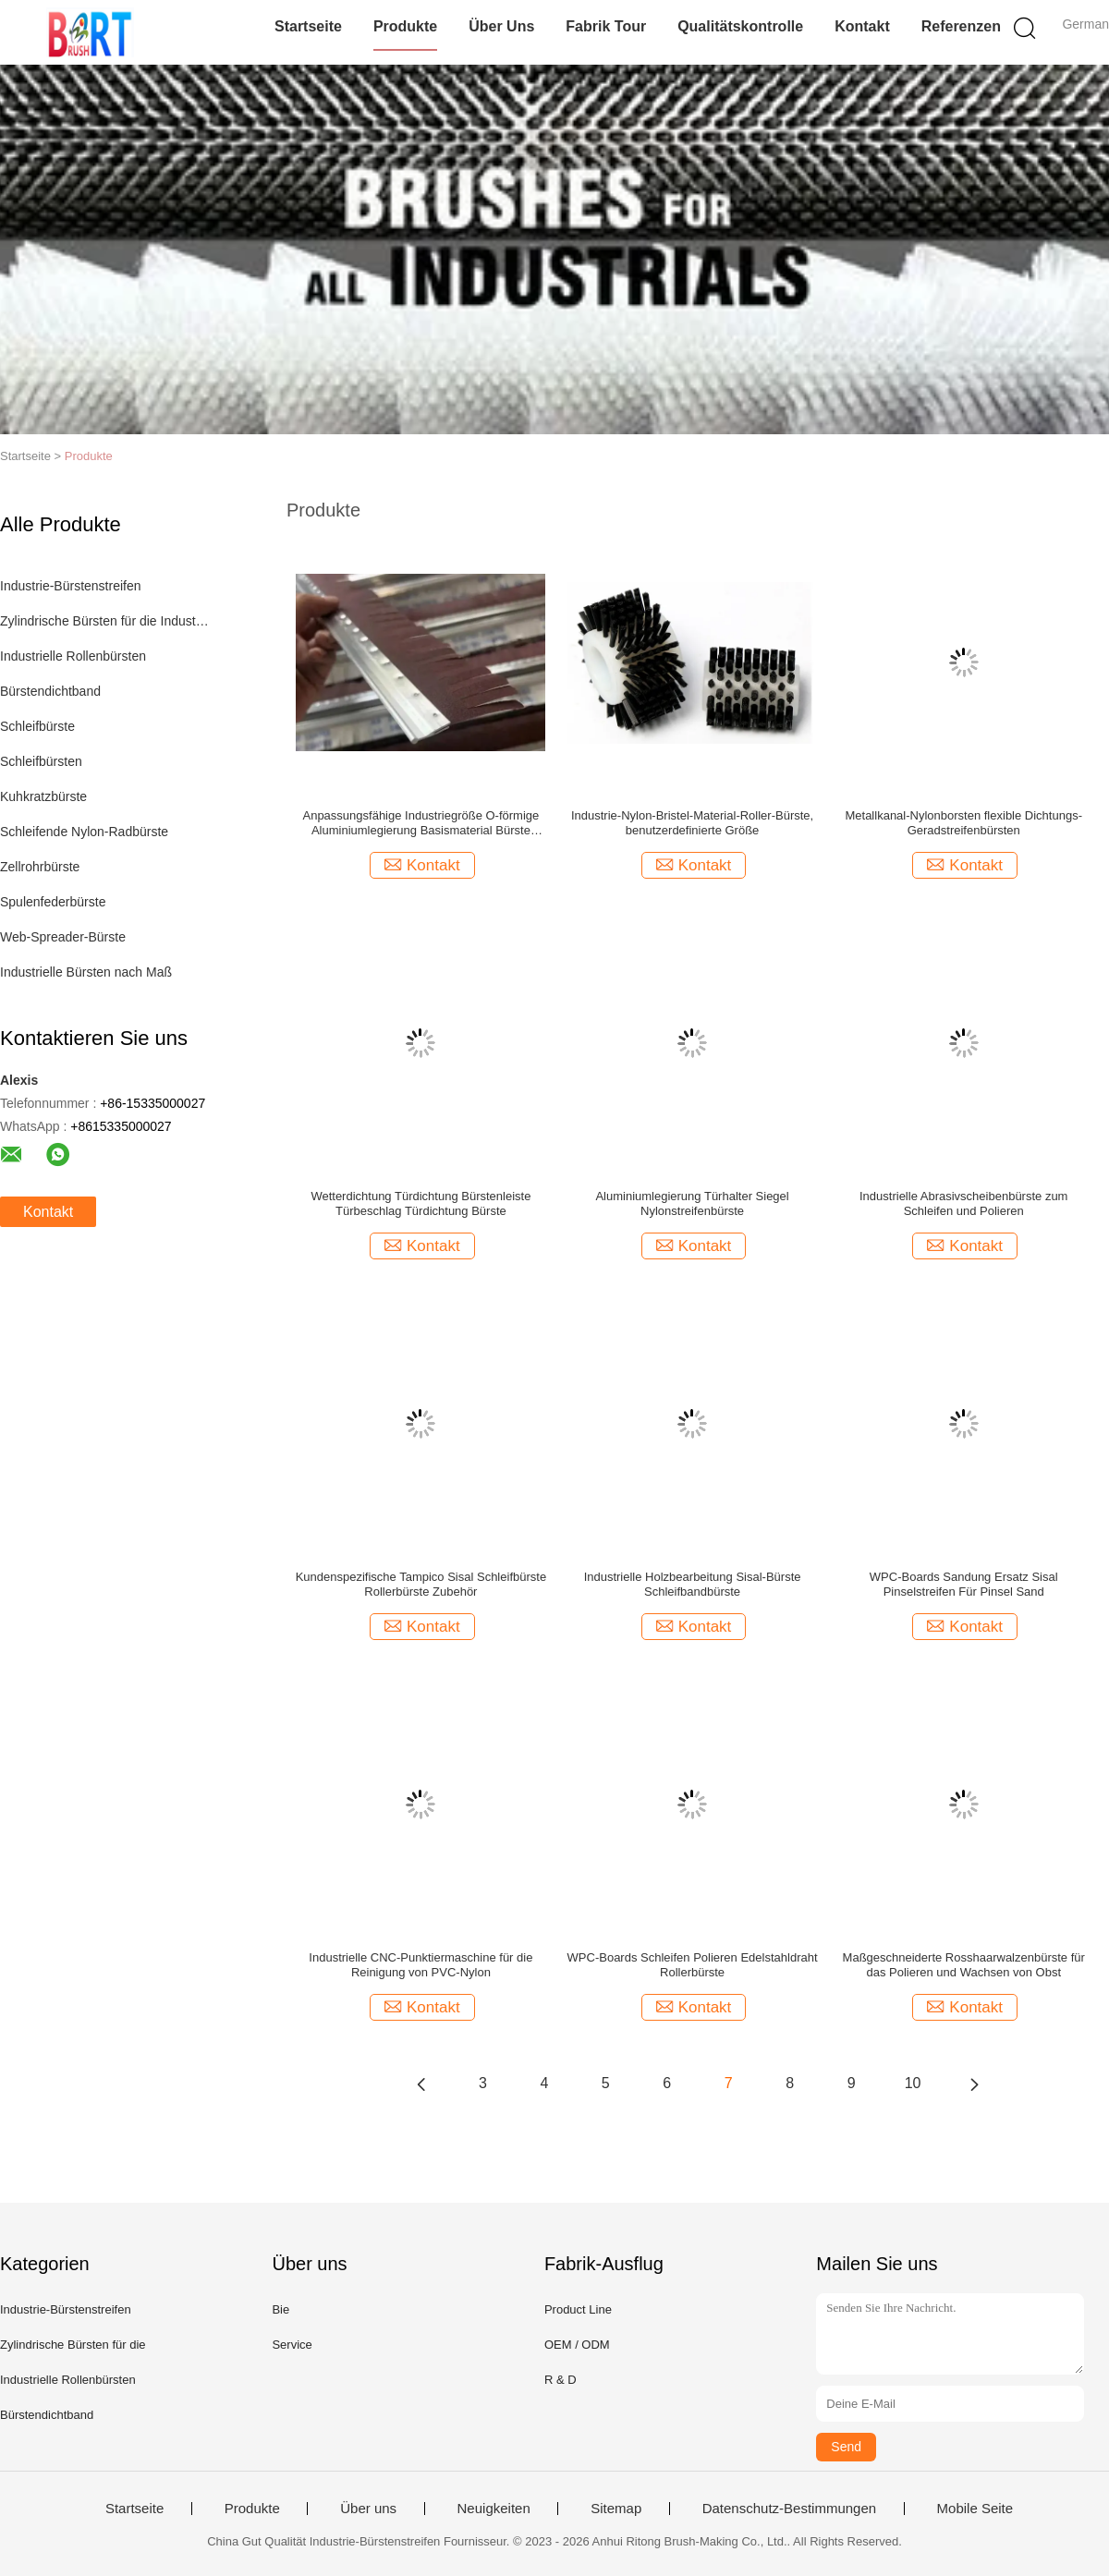 This screenshot has height=2576, width=1109. I want to click on Schleifbürsten, so click(41, 761).